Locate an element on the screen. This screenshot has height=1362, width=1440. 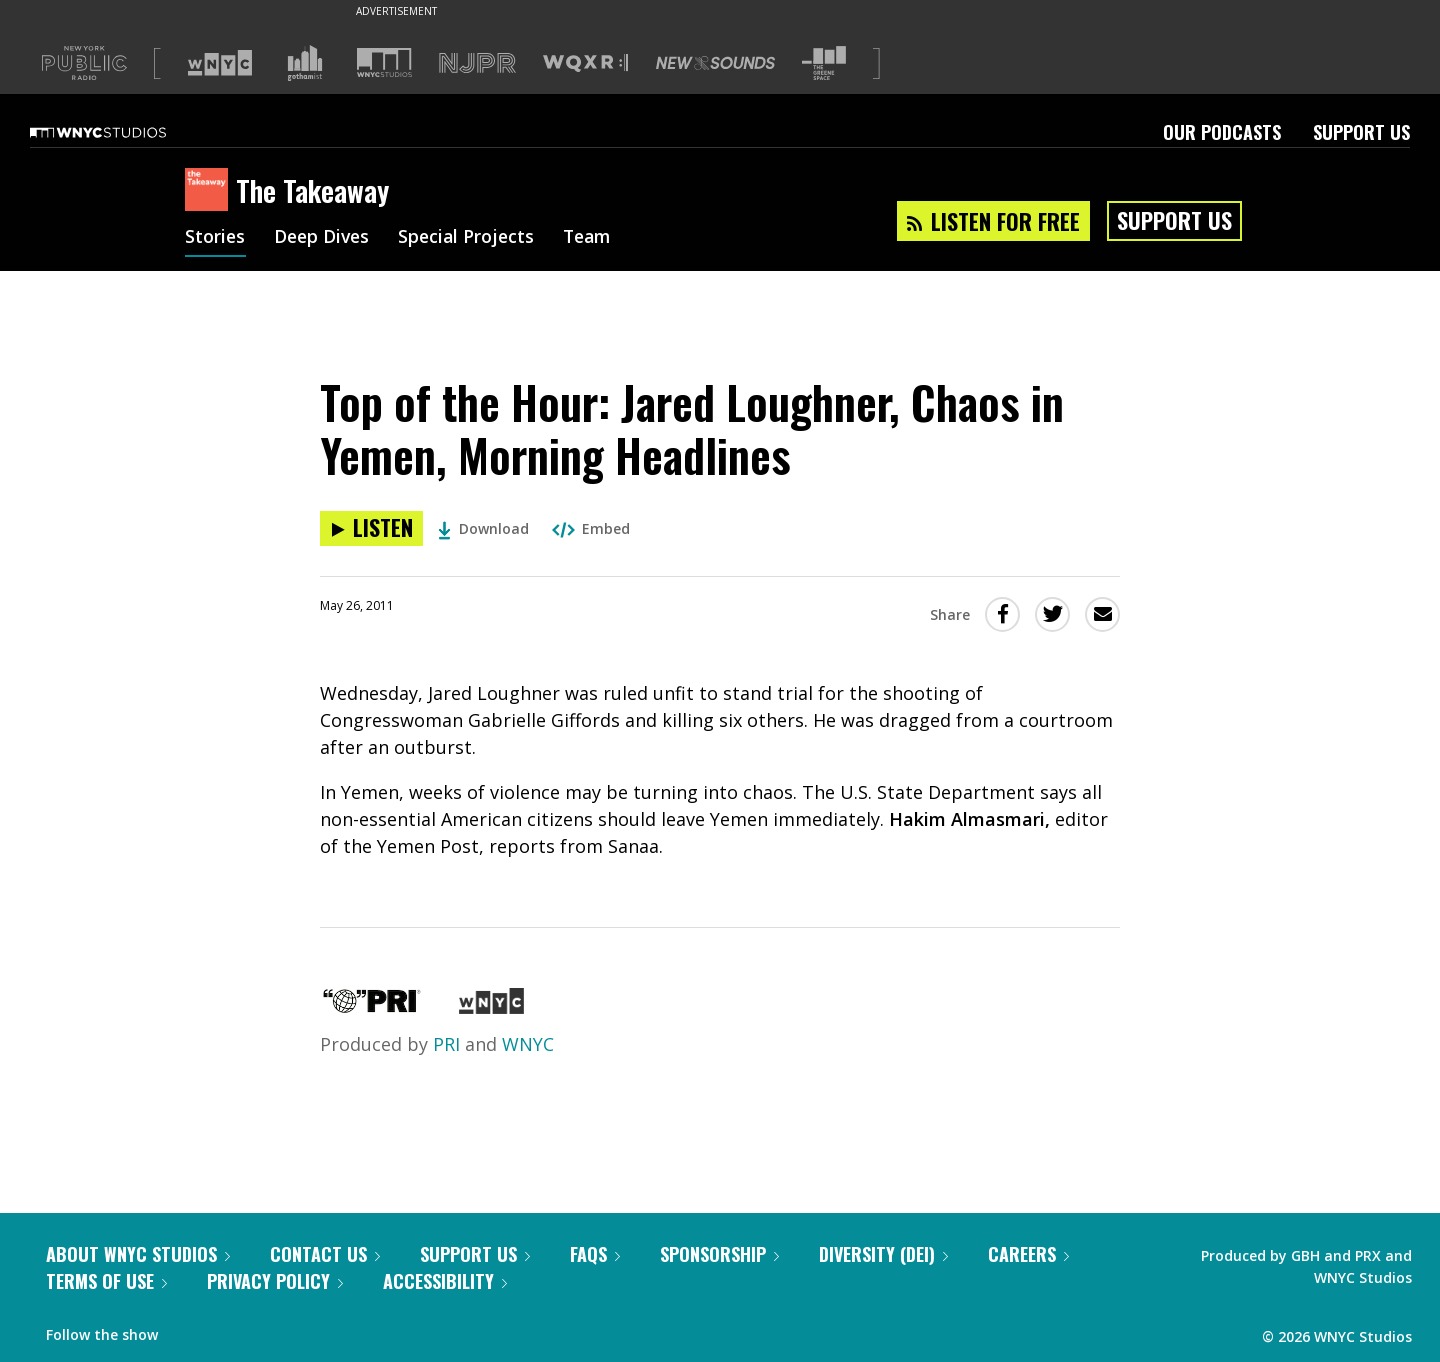
Special Projects is located at coordinates (472, 238).